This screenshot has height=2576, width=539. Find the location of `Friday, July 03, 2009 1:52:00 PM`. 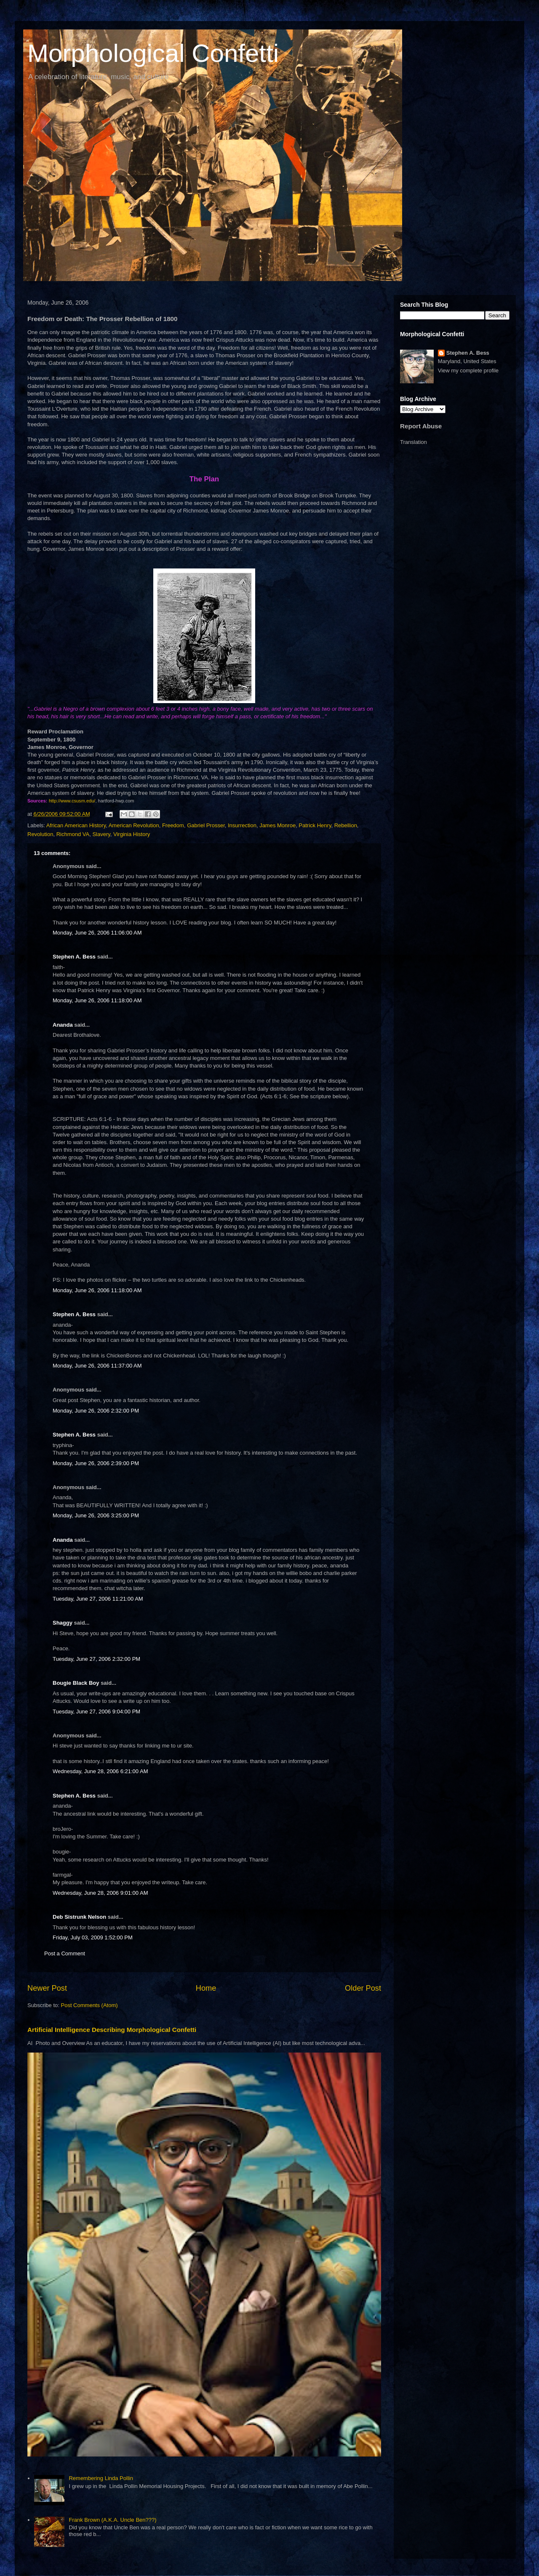

Friday, July 03, 2009 1:52:00 PM is located at coordinates (93, 1937).